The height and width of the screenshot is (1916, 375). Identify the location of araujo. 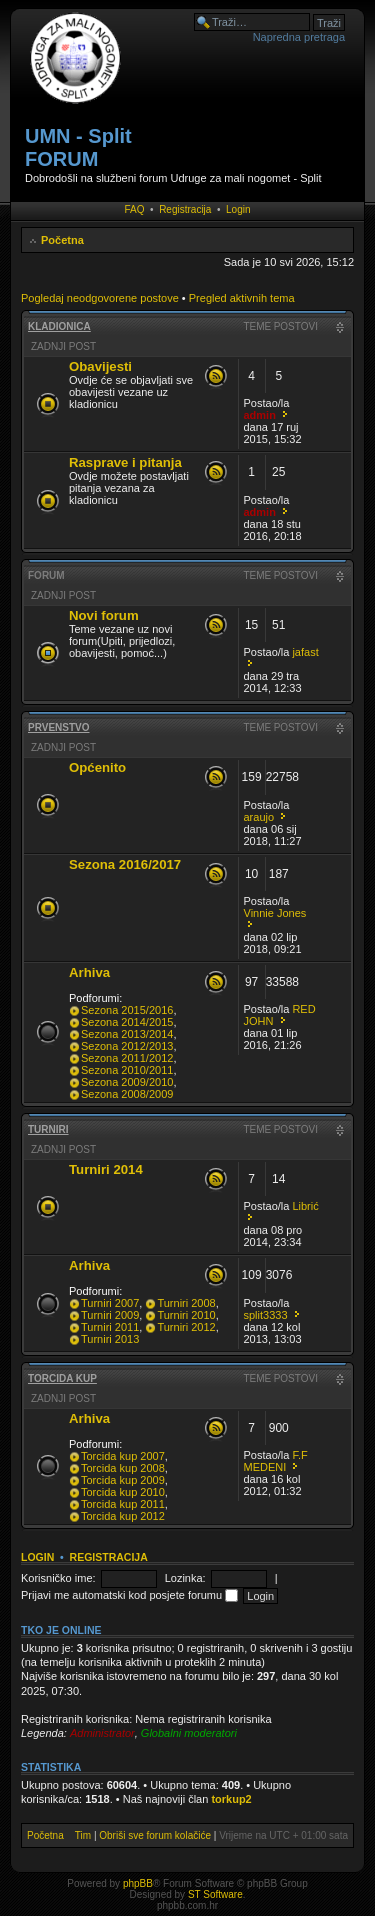
(259, 817).